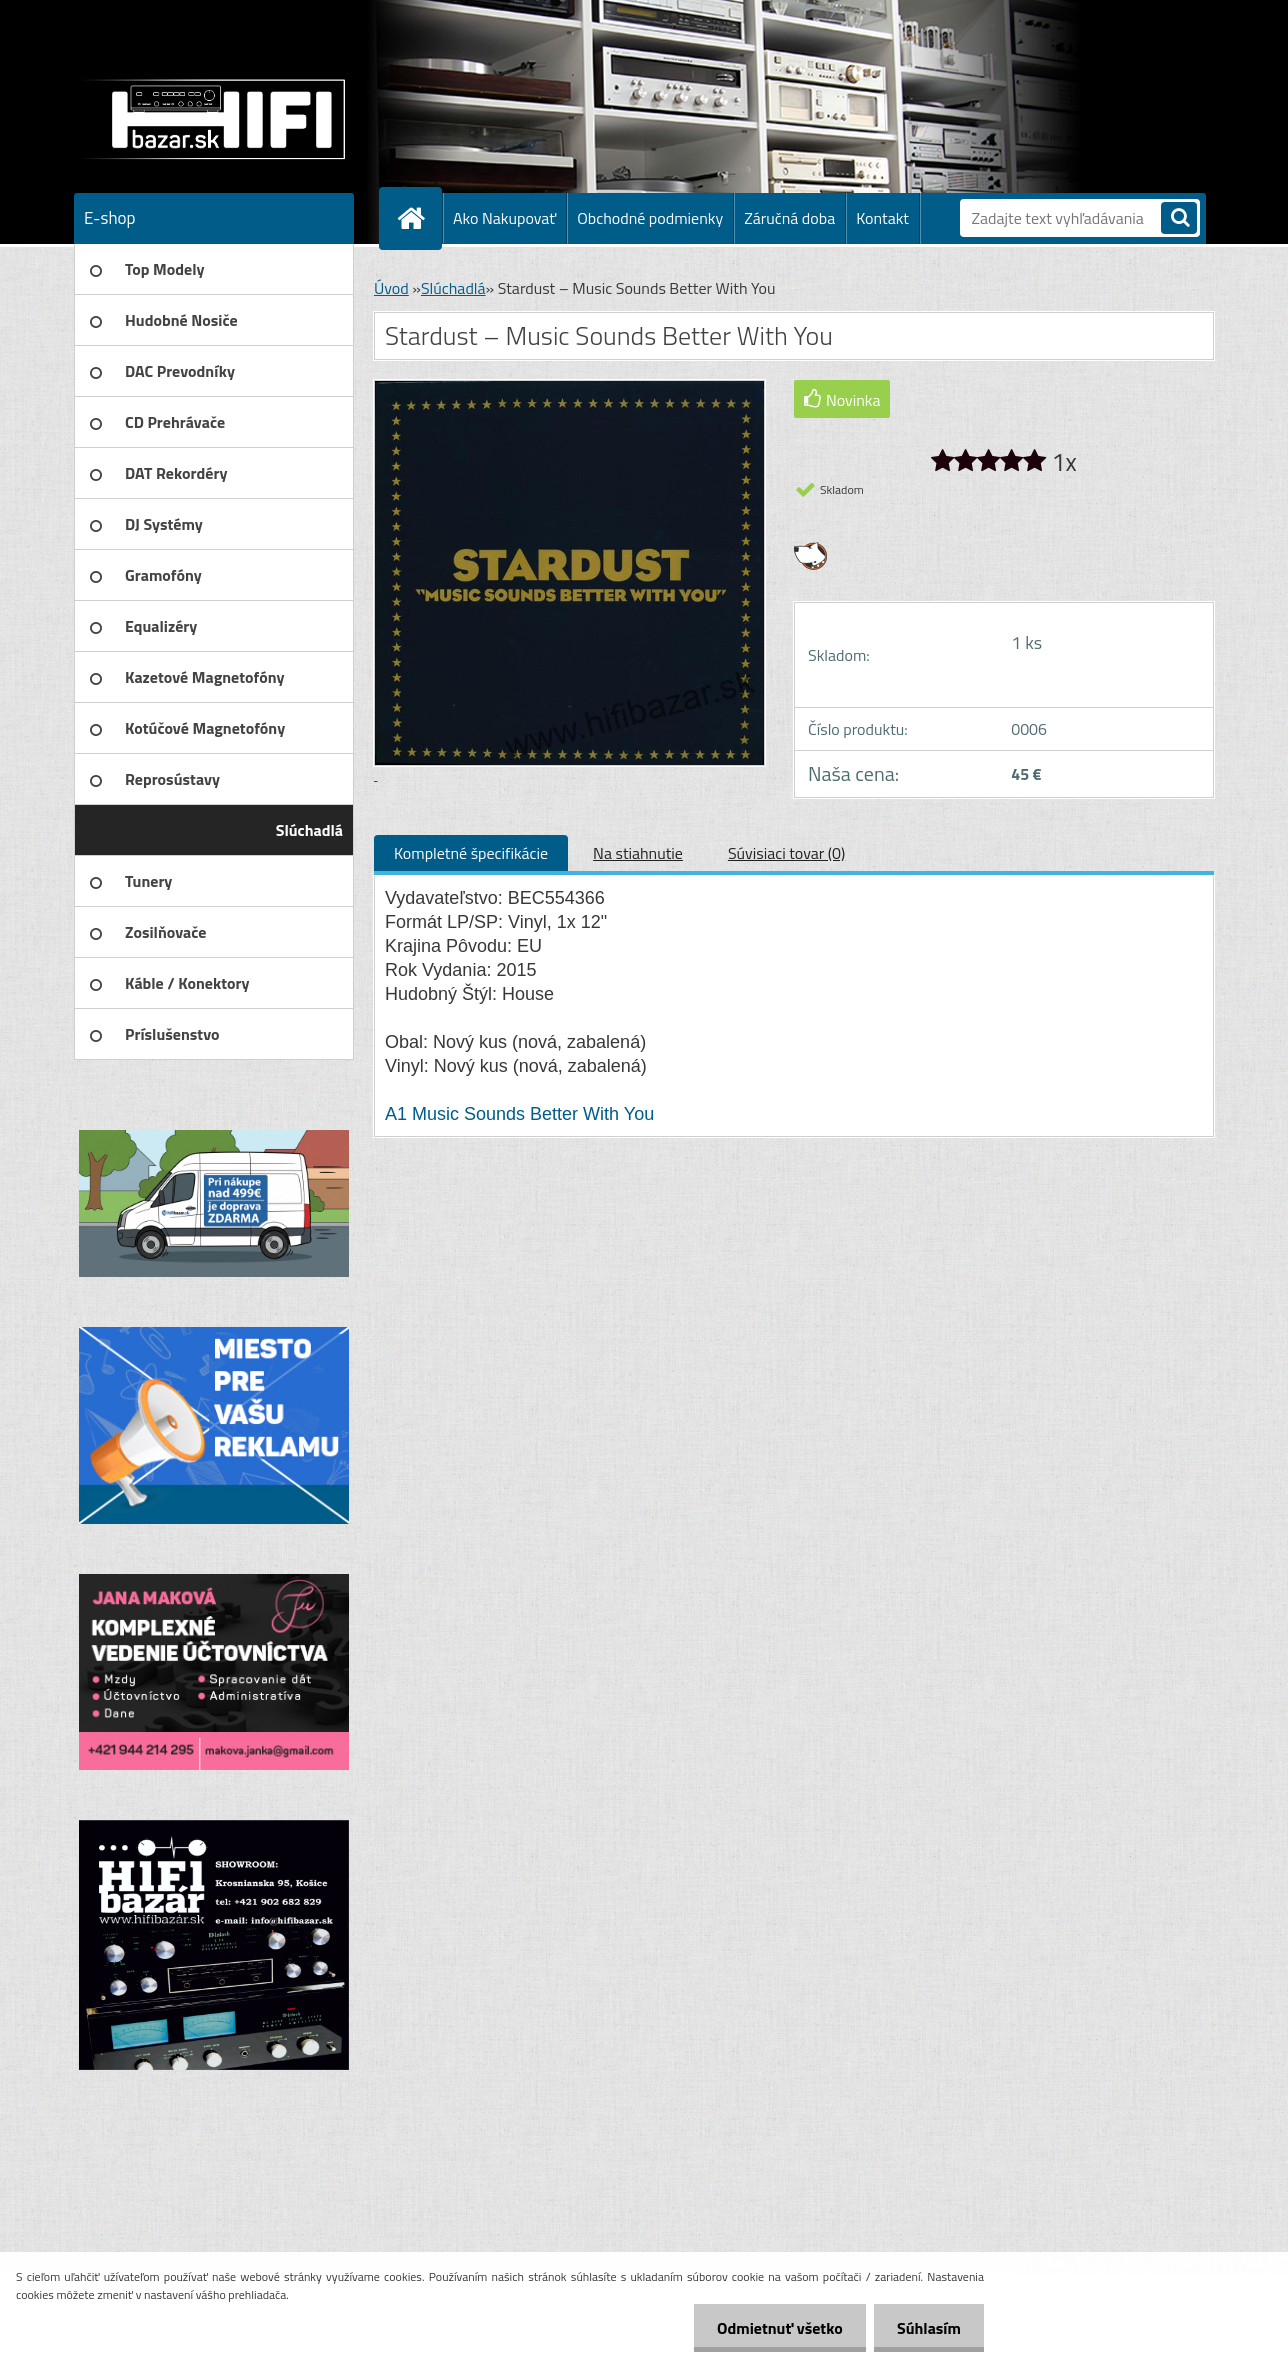  What do you see at coordinates (391, 288) in the screenshot?
I see `Úvod` at bounding box center [391, 288].